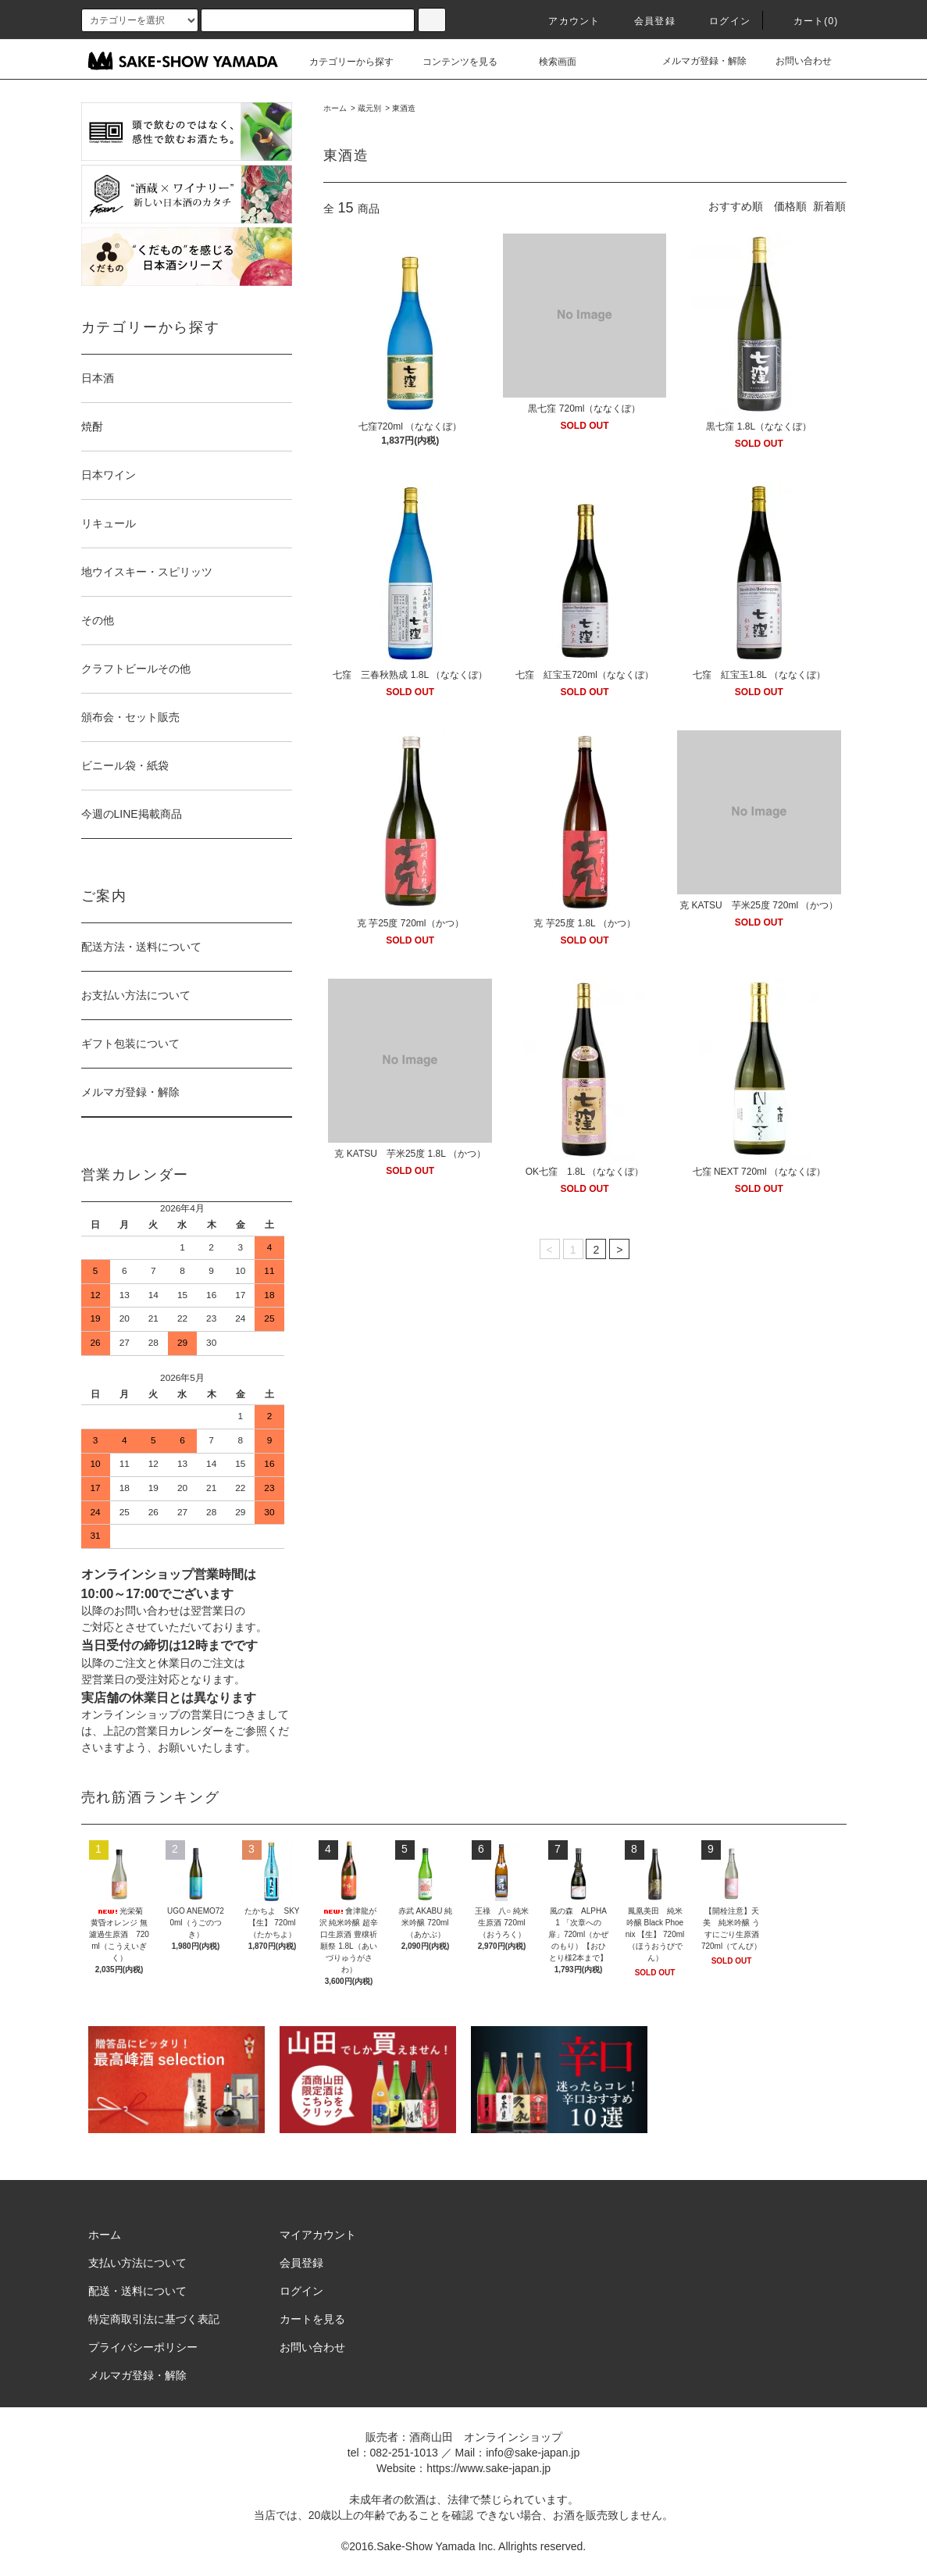 The width and height of the screenshot is (927, 2576). I want to click on カテゴリーから探す, so click(342, 61).